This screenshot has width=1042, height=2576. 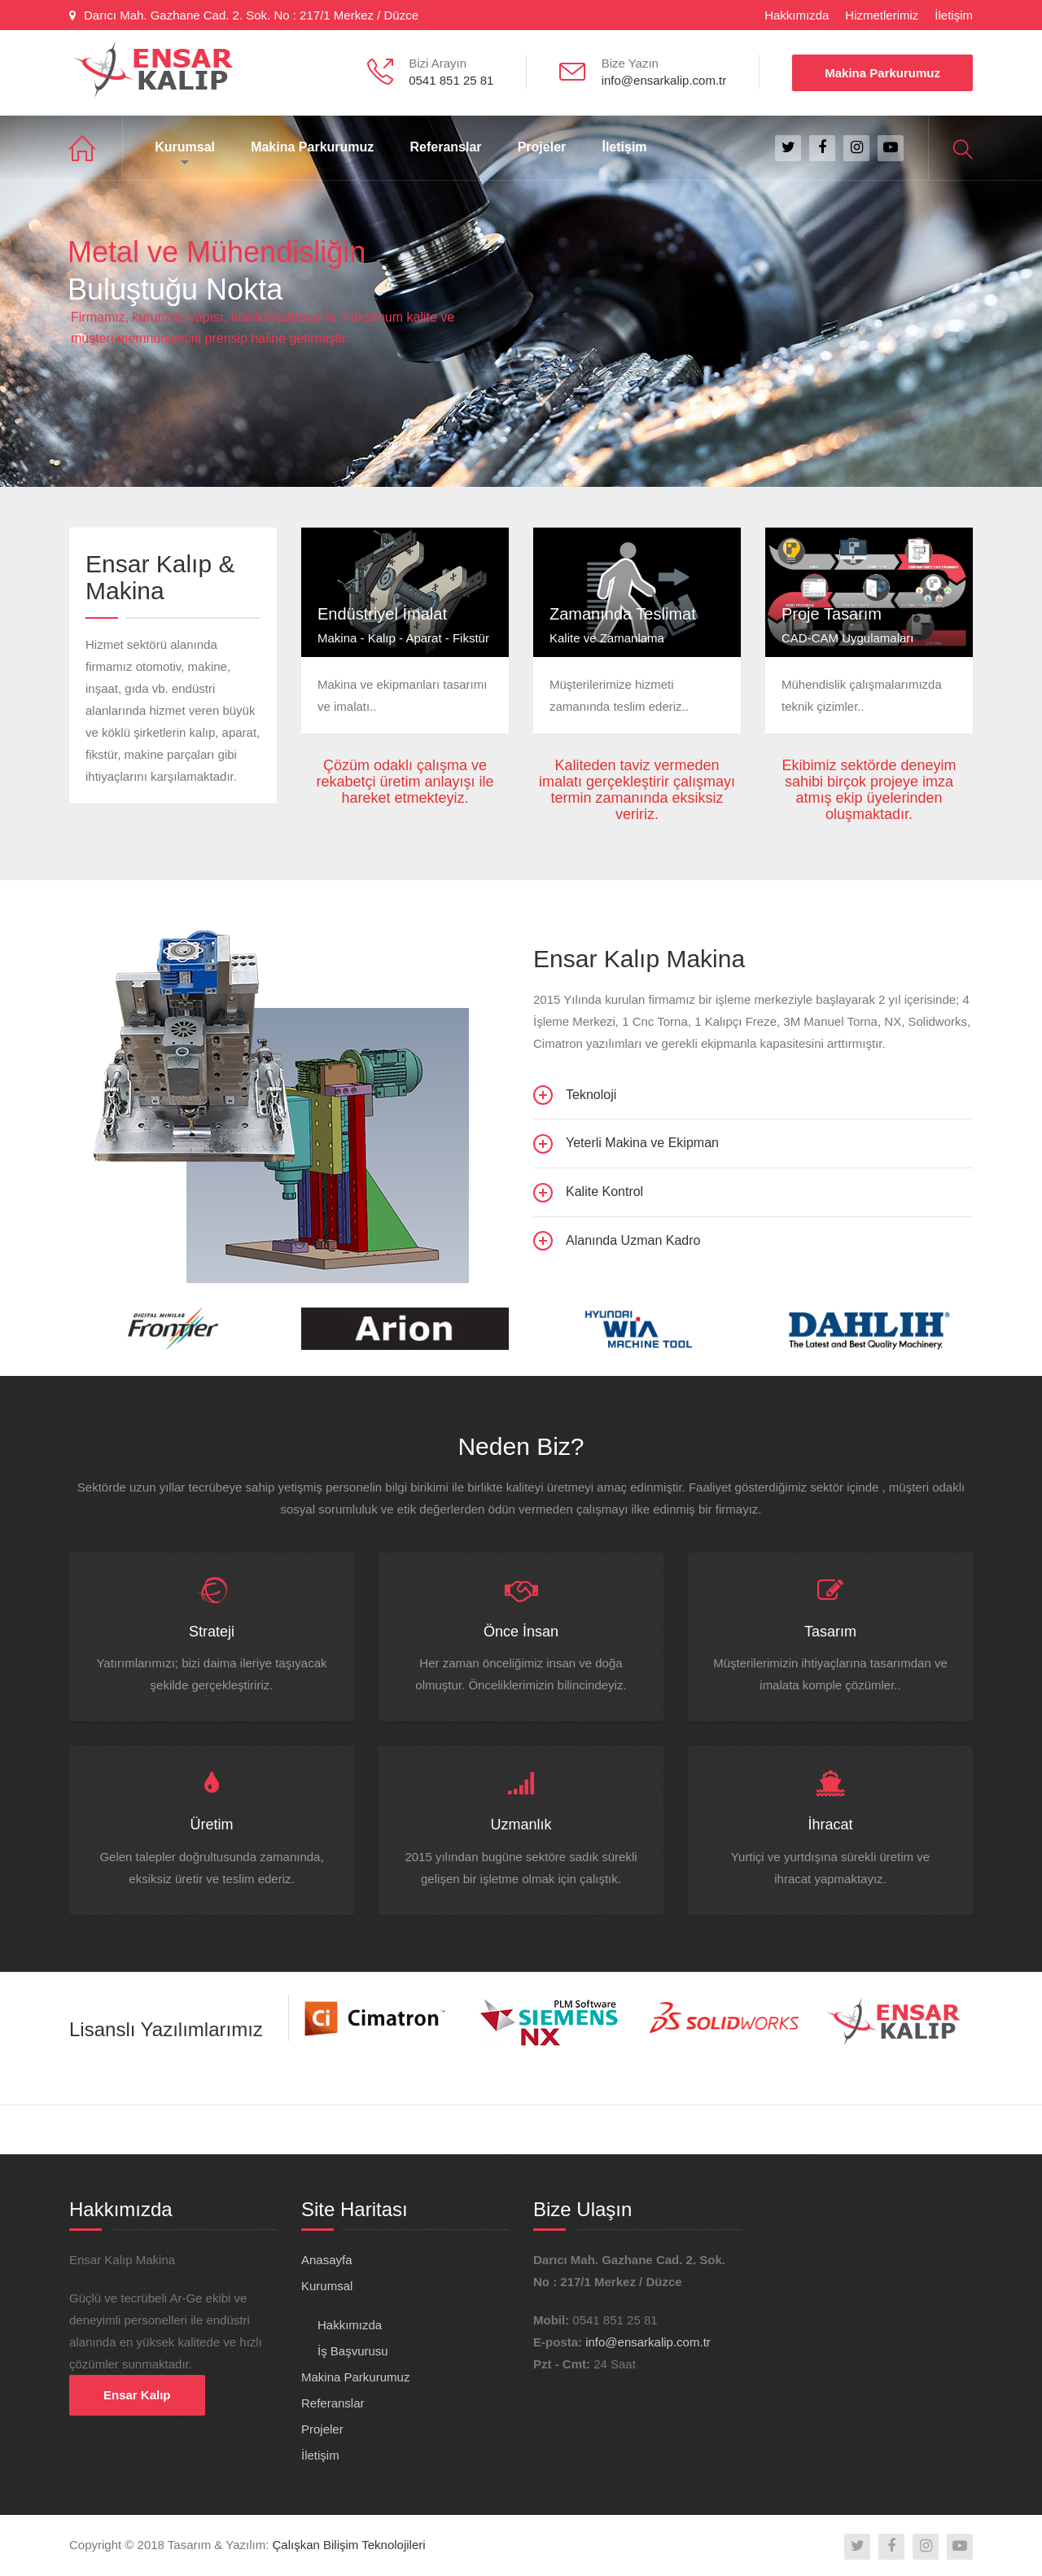 I want to click on info@ensarkalip.com.tr, so click(x=648, y=2342).